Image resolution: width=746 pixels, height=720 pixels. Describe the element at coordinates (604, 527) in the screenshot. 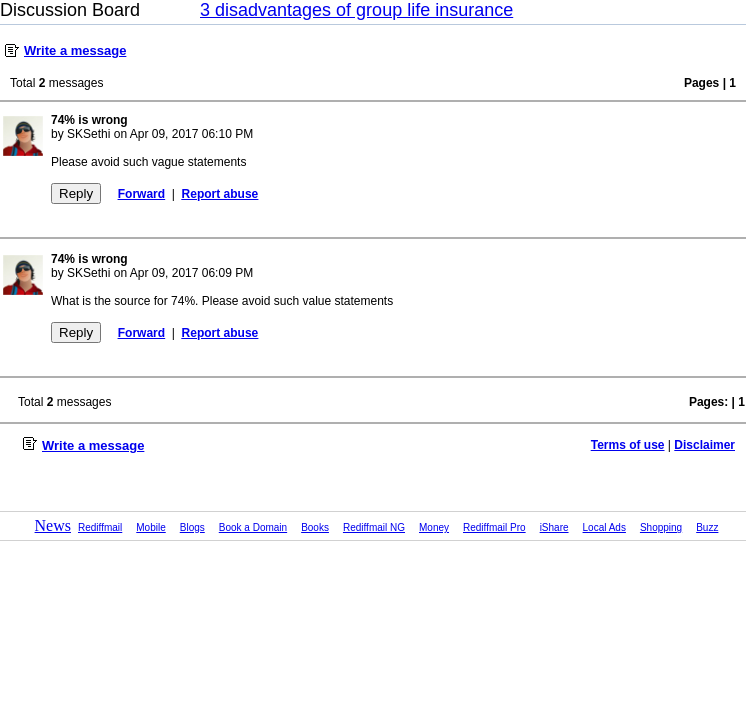

I see `Local Ads` at that location.